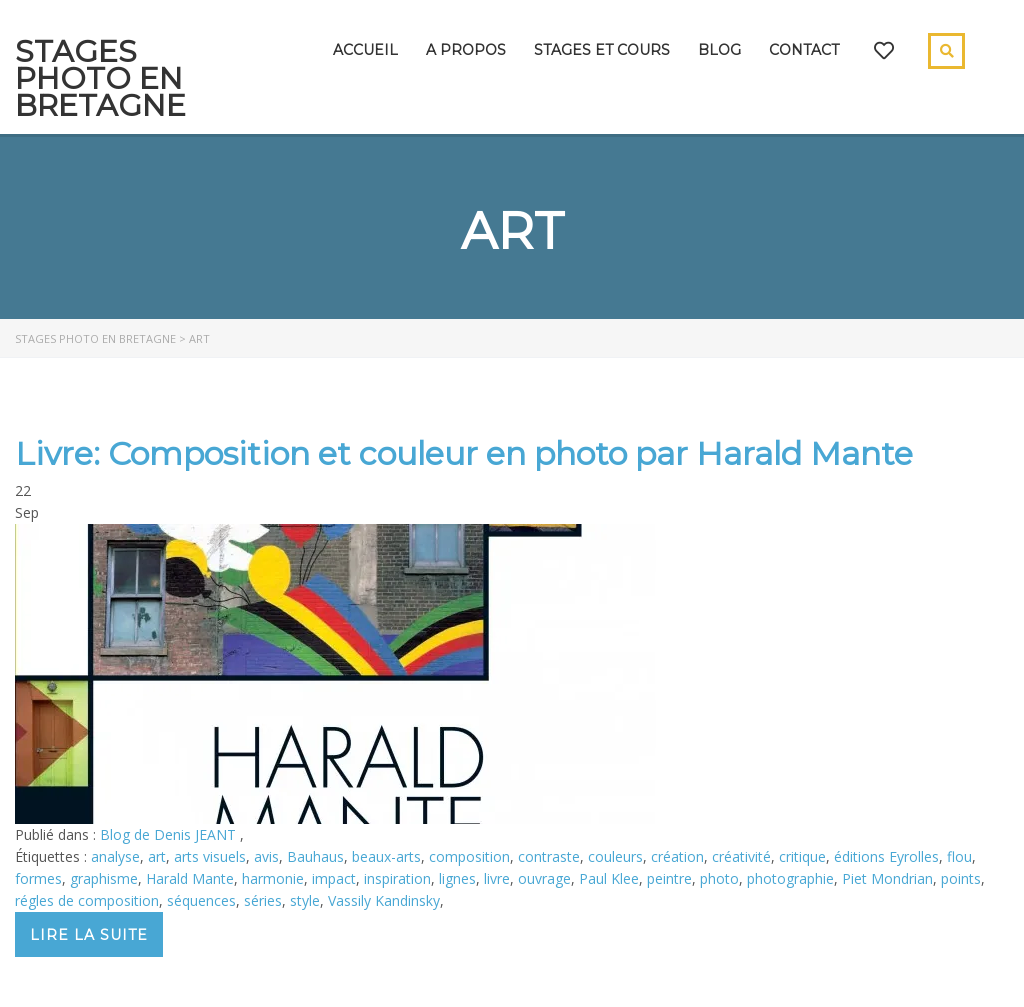 This screenshot has height=1007, width=1024. Describe the element at coordinates (87, 900) in the screenshot. I see `régles de composition` at that location.